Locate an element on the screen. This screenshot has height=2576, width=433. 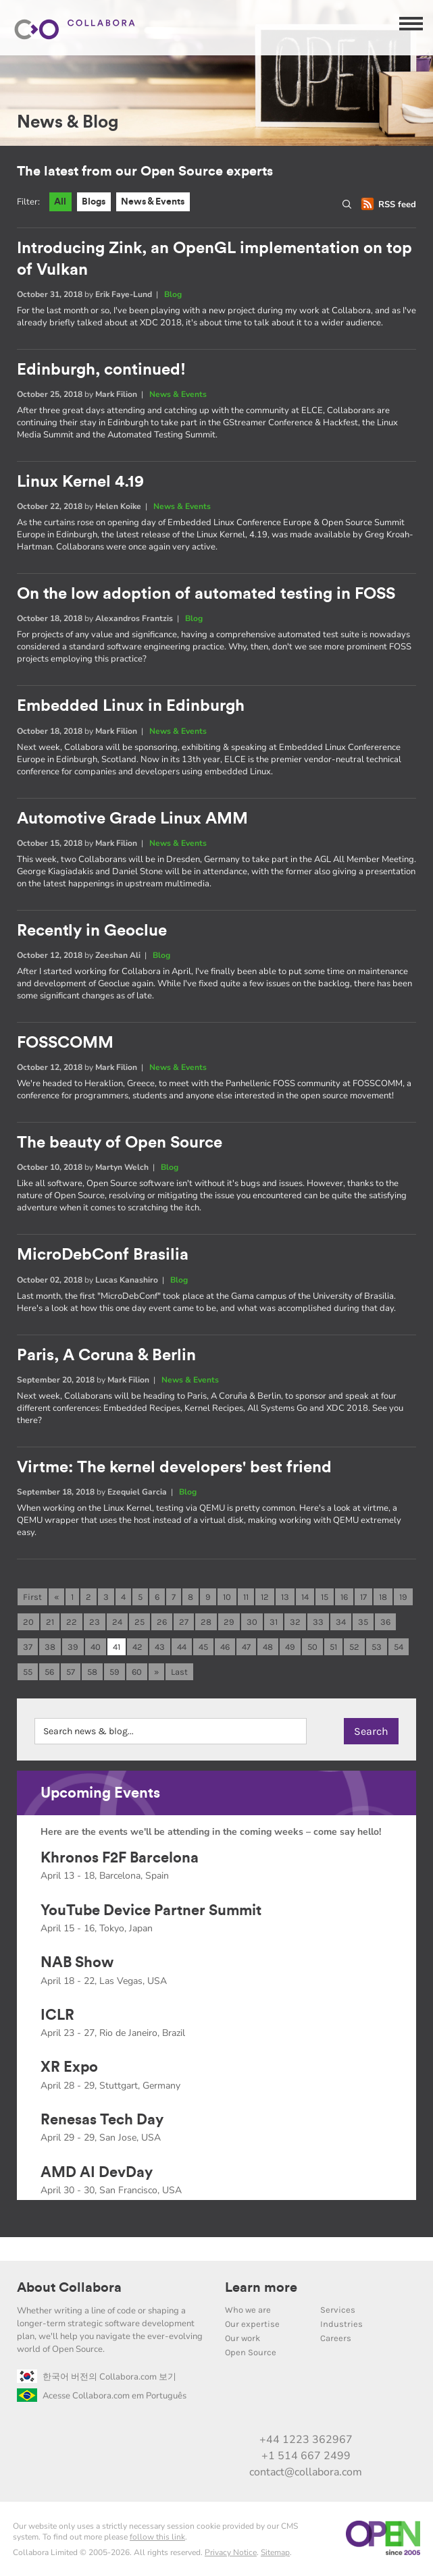
On the low adoption of automated testing in FOSS is located at coordinates (206, 595).